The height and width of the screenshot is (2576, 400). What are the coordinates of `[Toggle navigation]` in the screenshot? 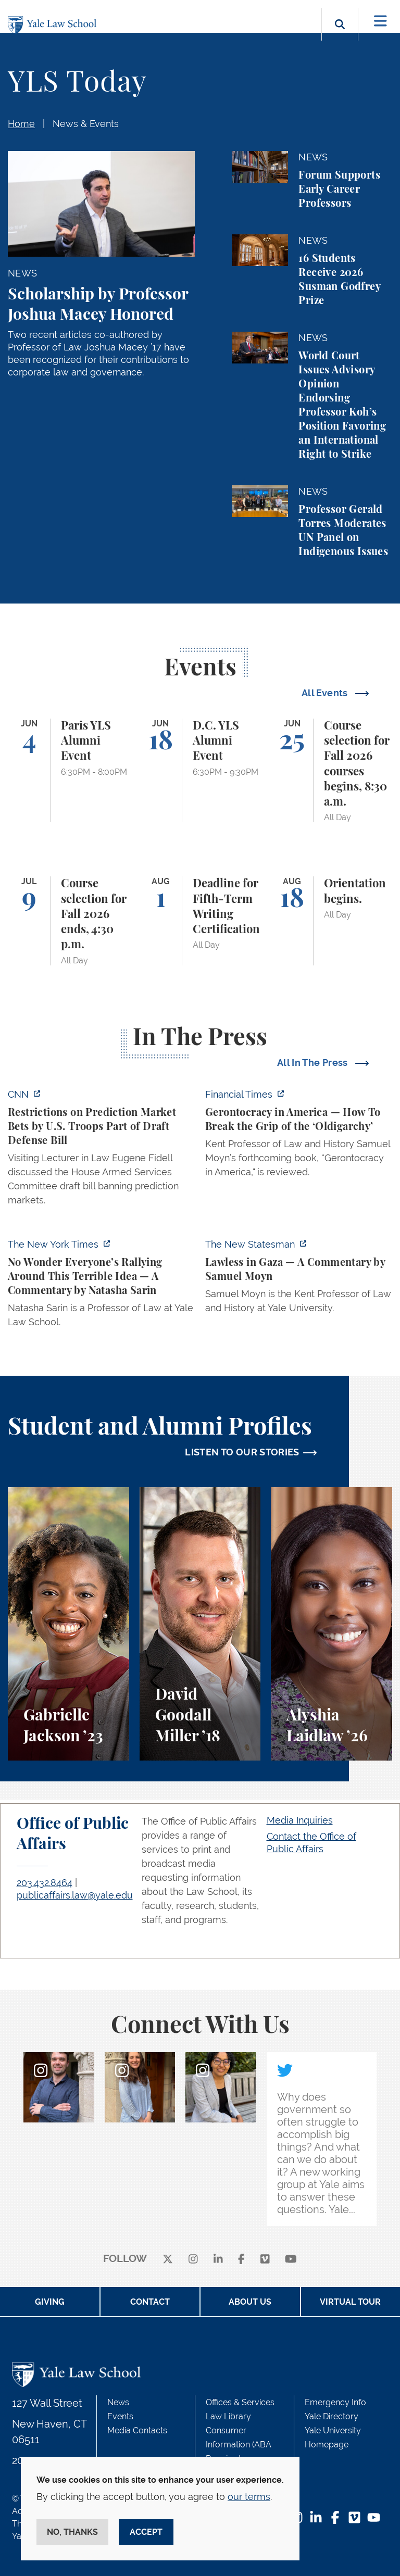 It's located at (380, 21).